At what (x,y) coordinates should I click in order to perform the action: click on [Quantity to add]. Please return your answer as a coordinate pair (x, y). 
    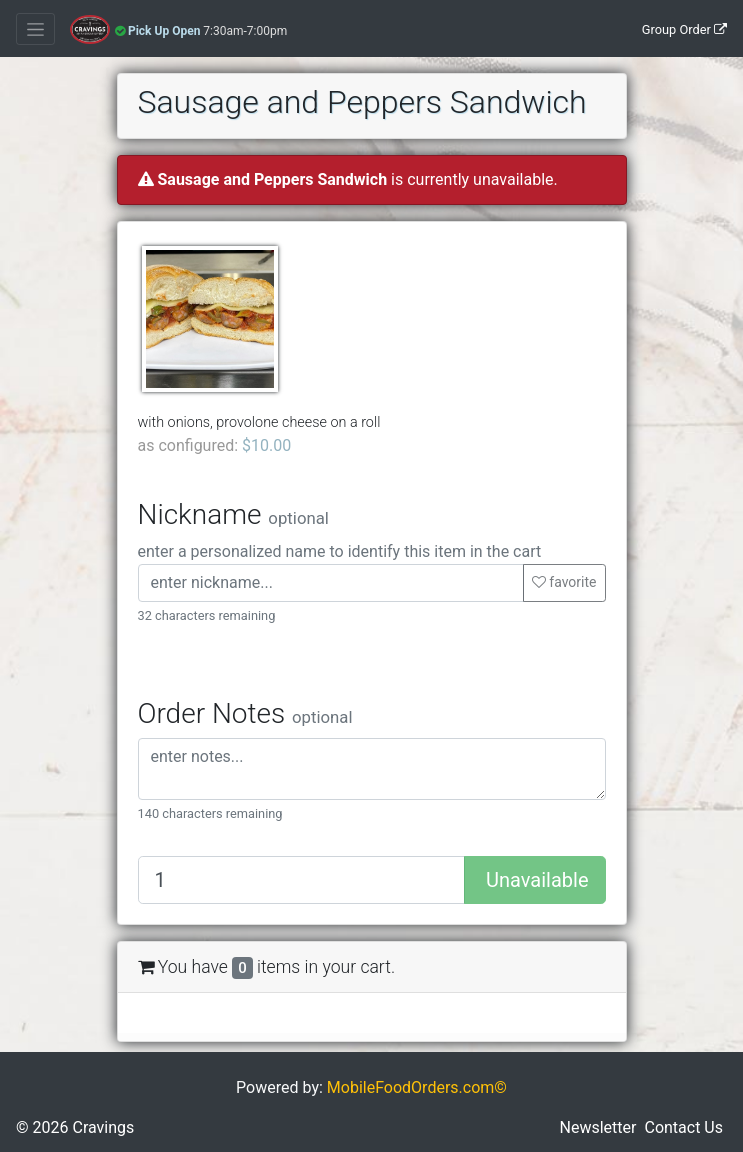
    Looking at the image, I should click on (302, 880).